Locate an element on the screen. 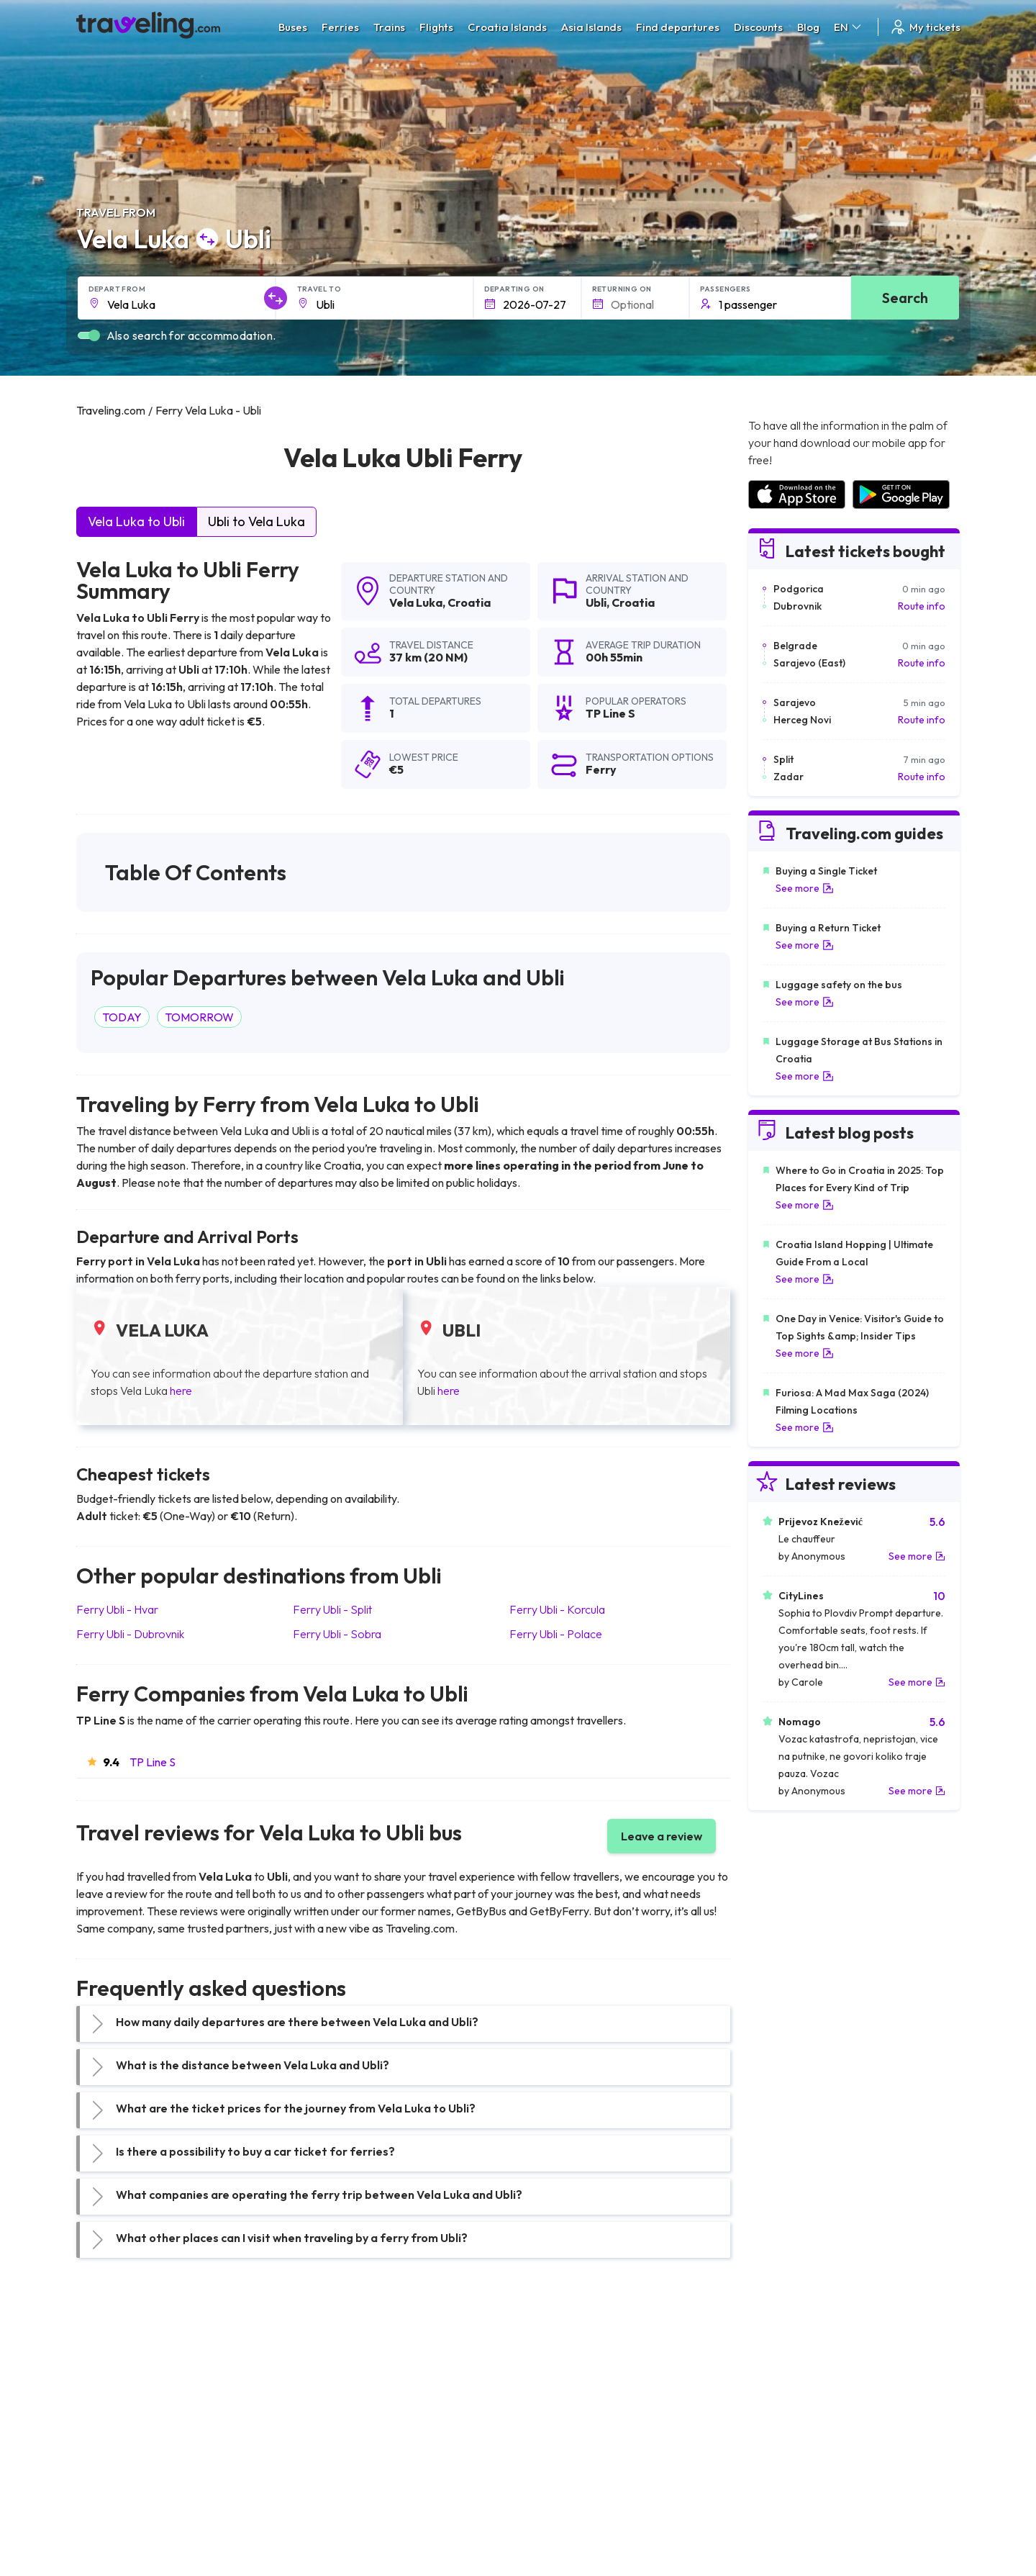 The width and height of the screenshot is (1036, 2576). Ferry Ubli Split is located at coordinates (332, 1609).